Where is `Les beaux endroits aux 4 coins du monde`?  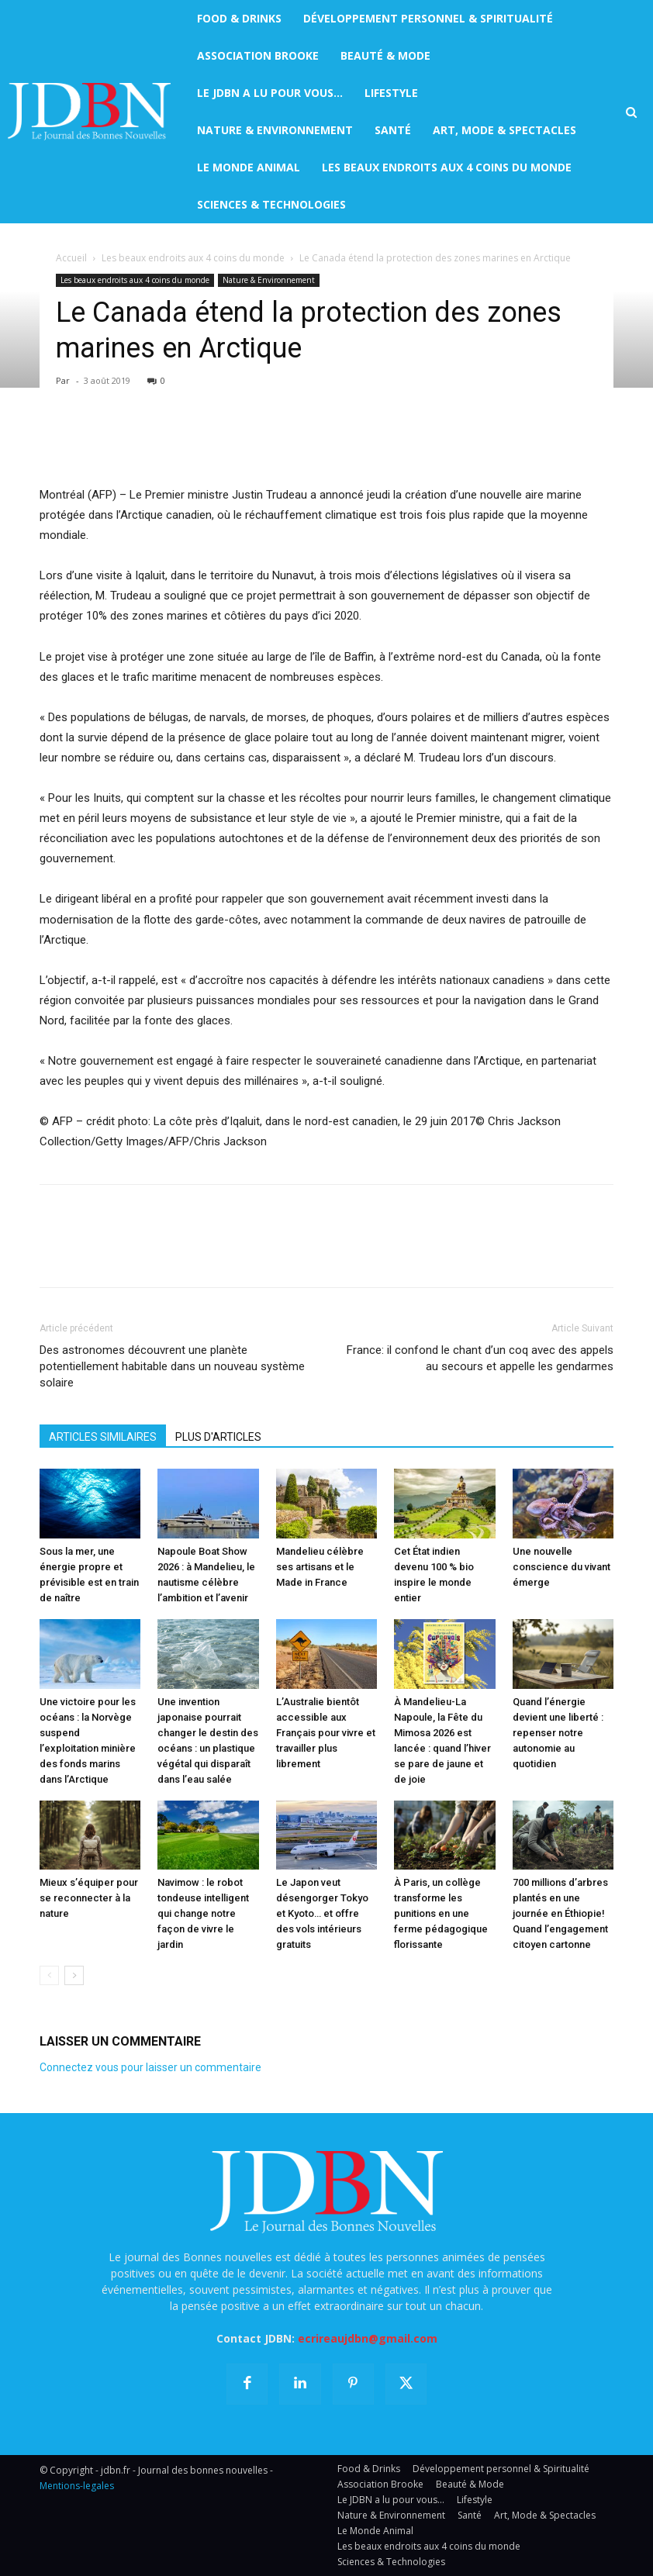 Les beaux endroits aux 4 coins du monde is located at coordinates (193, 257).